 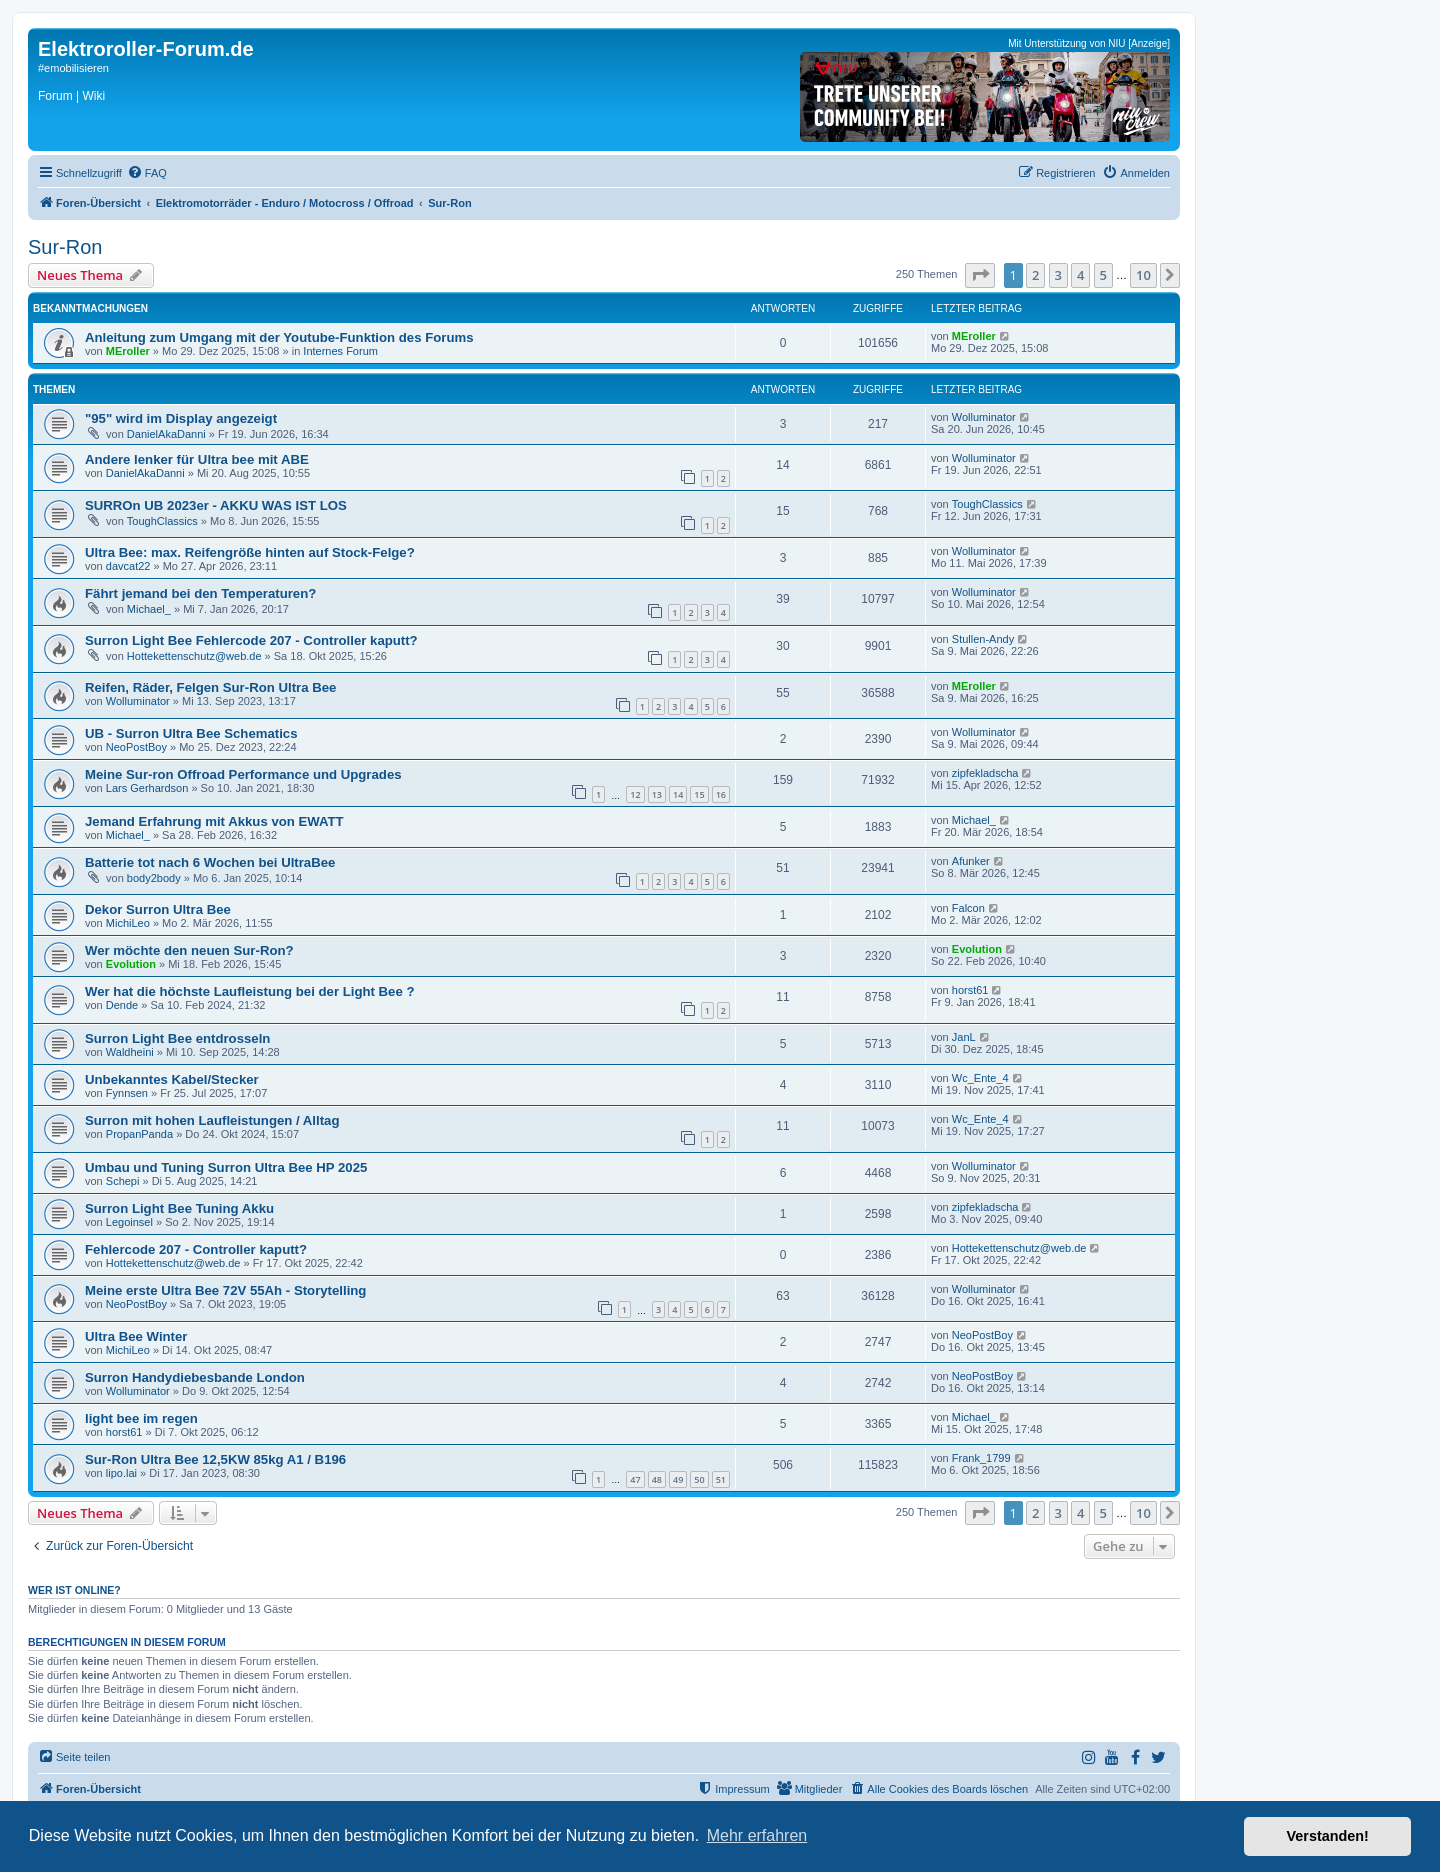 What do you see at coordinates (212, 1120) in the screenshot?
I see `Surron mit hohen Laufleistungen / Alltag` at bounding box center [212, 1120].